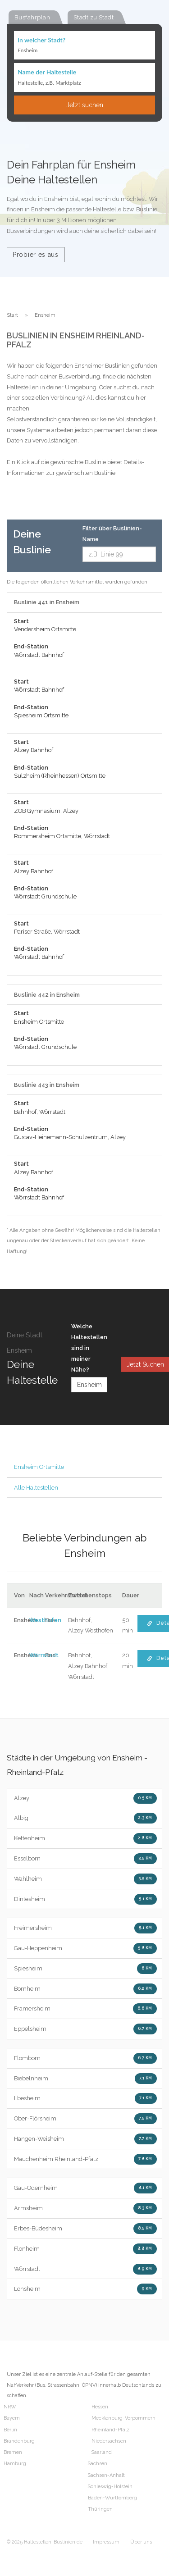 The height and width of the screenshot is (2576, 169). I want to click on Ilbesheim, so click(85, 2098).